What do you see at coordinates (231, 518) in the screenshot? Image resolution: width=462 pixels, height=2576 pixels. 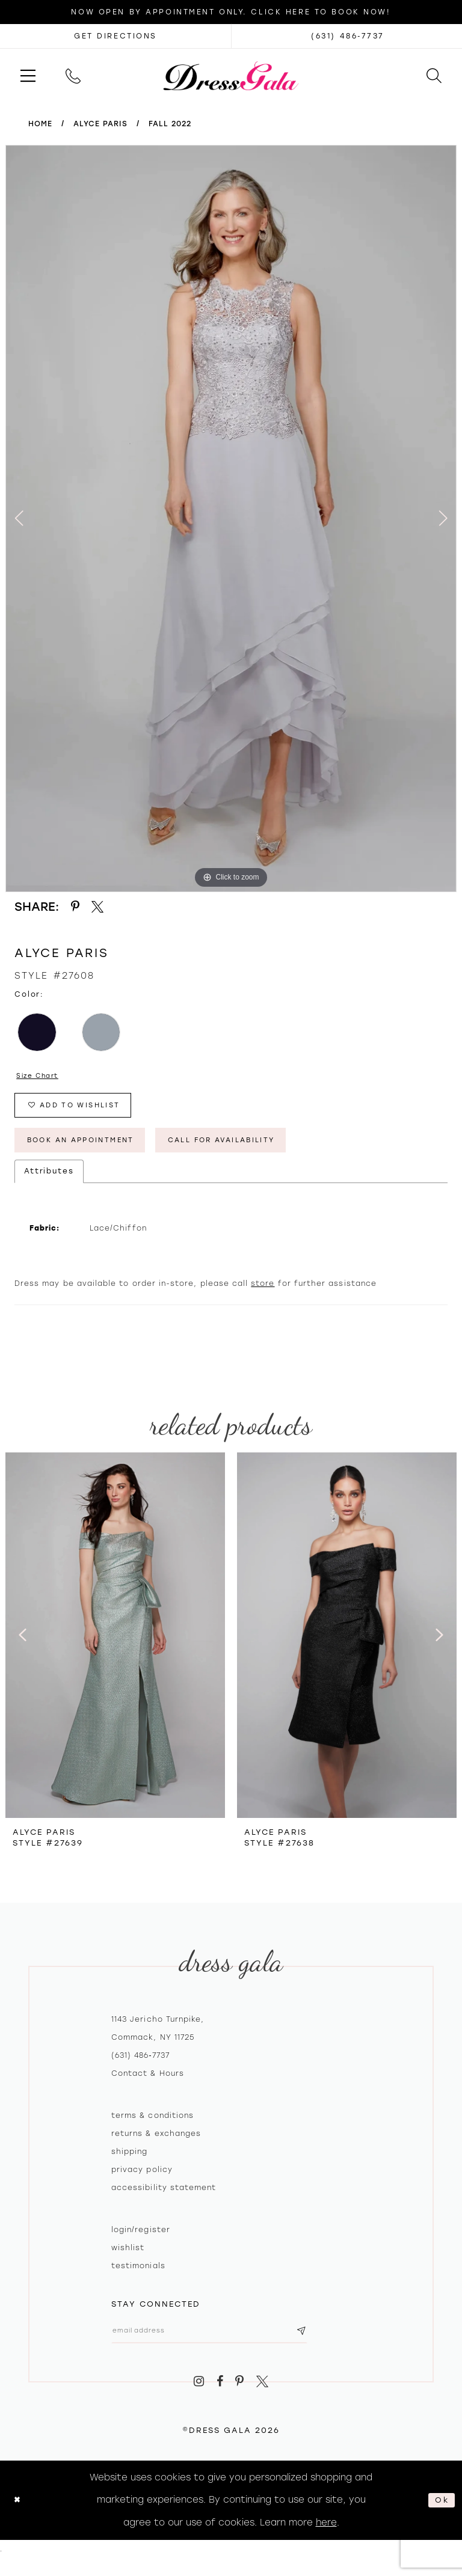 I see `[Full size Alyce Paris Style #27608 #0 default frontface vertical picture]` at bounding box center [231, 518].